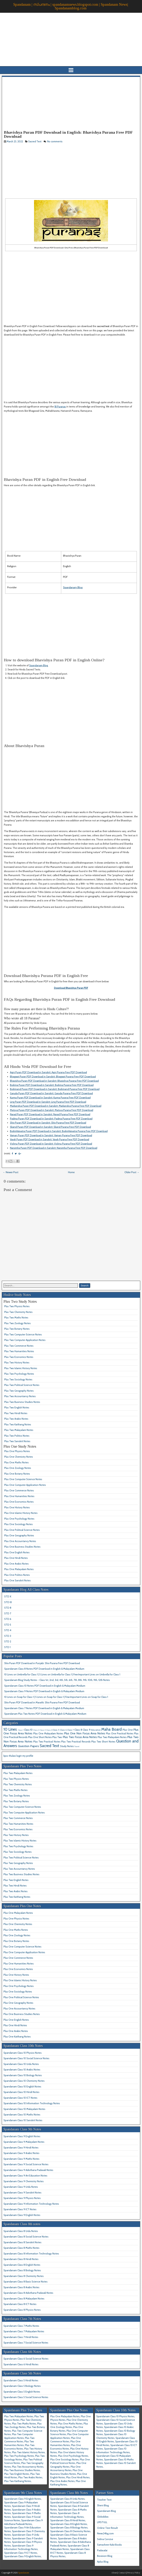  Describe the element at coordinates (20, 1541) in the screenshot. I see `Plus One Accountancy Notes` at that location.